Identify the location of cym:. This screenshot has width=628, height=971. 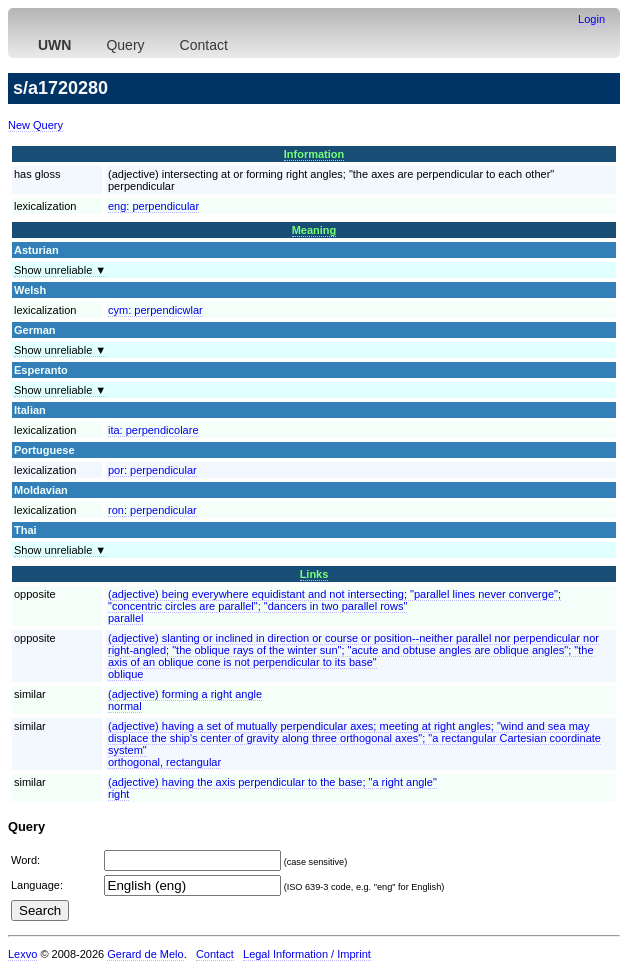
(155, 310).